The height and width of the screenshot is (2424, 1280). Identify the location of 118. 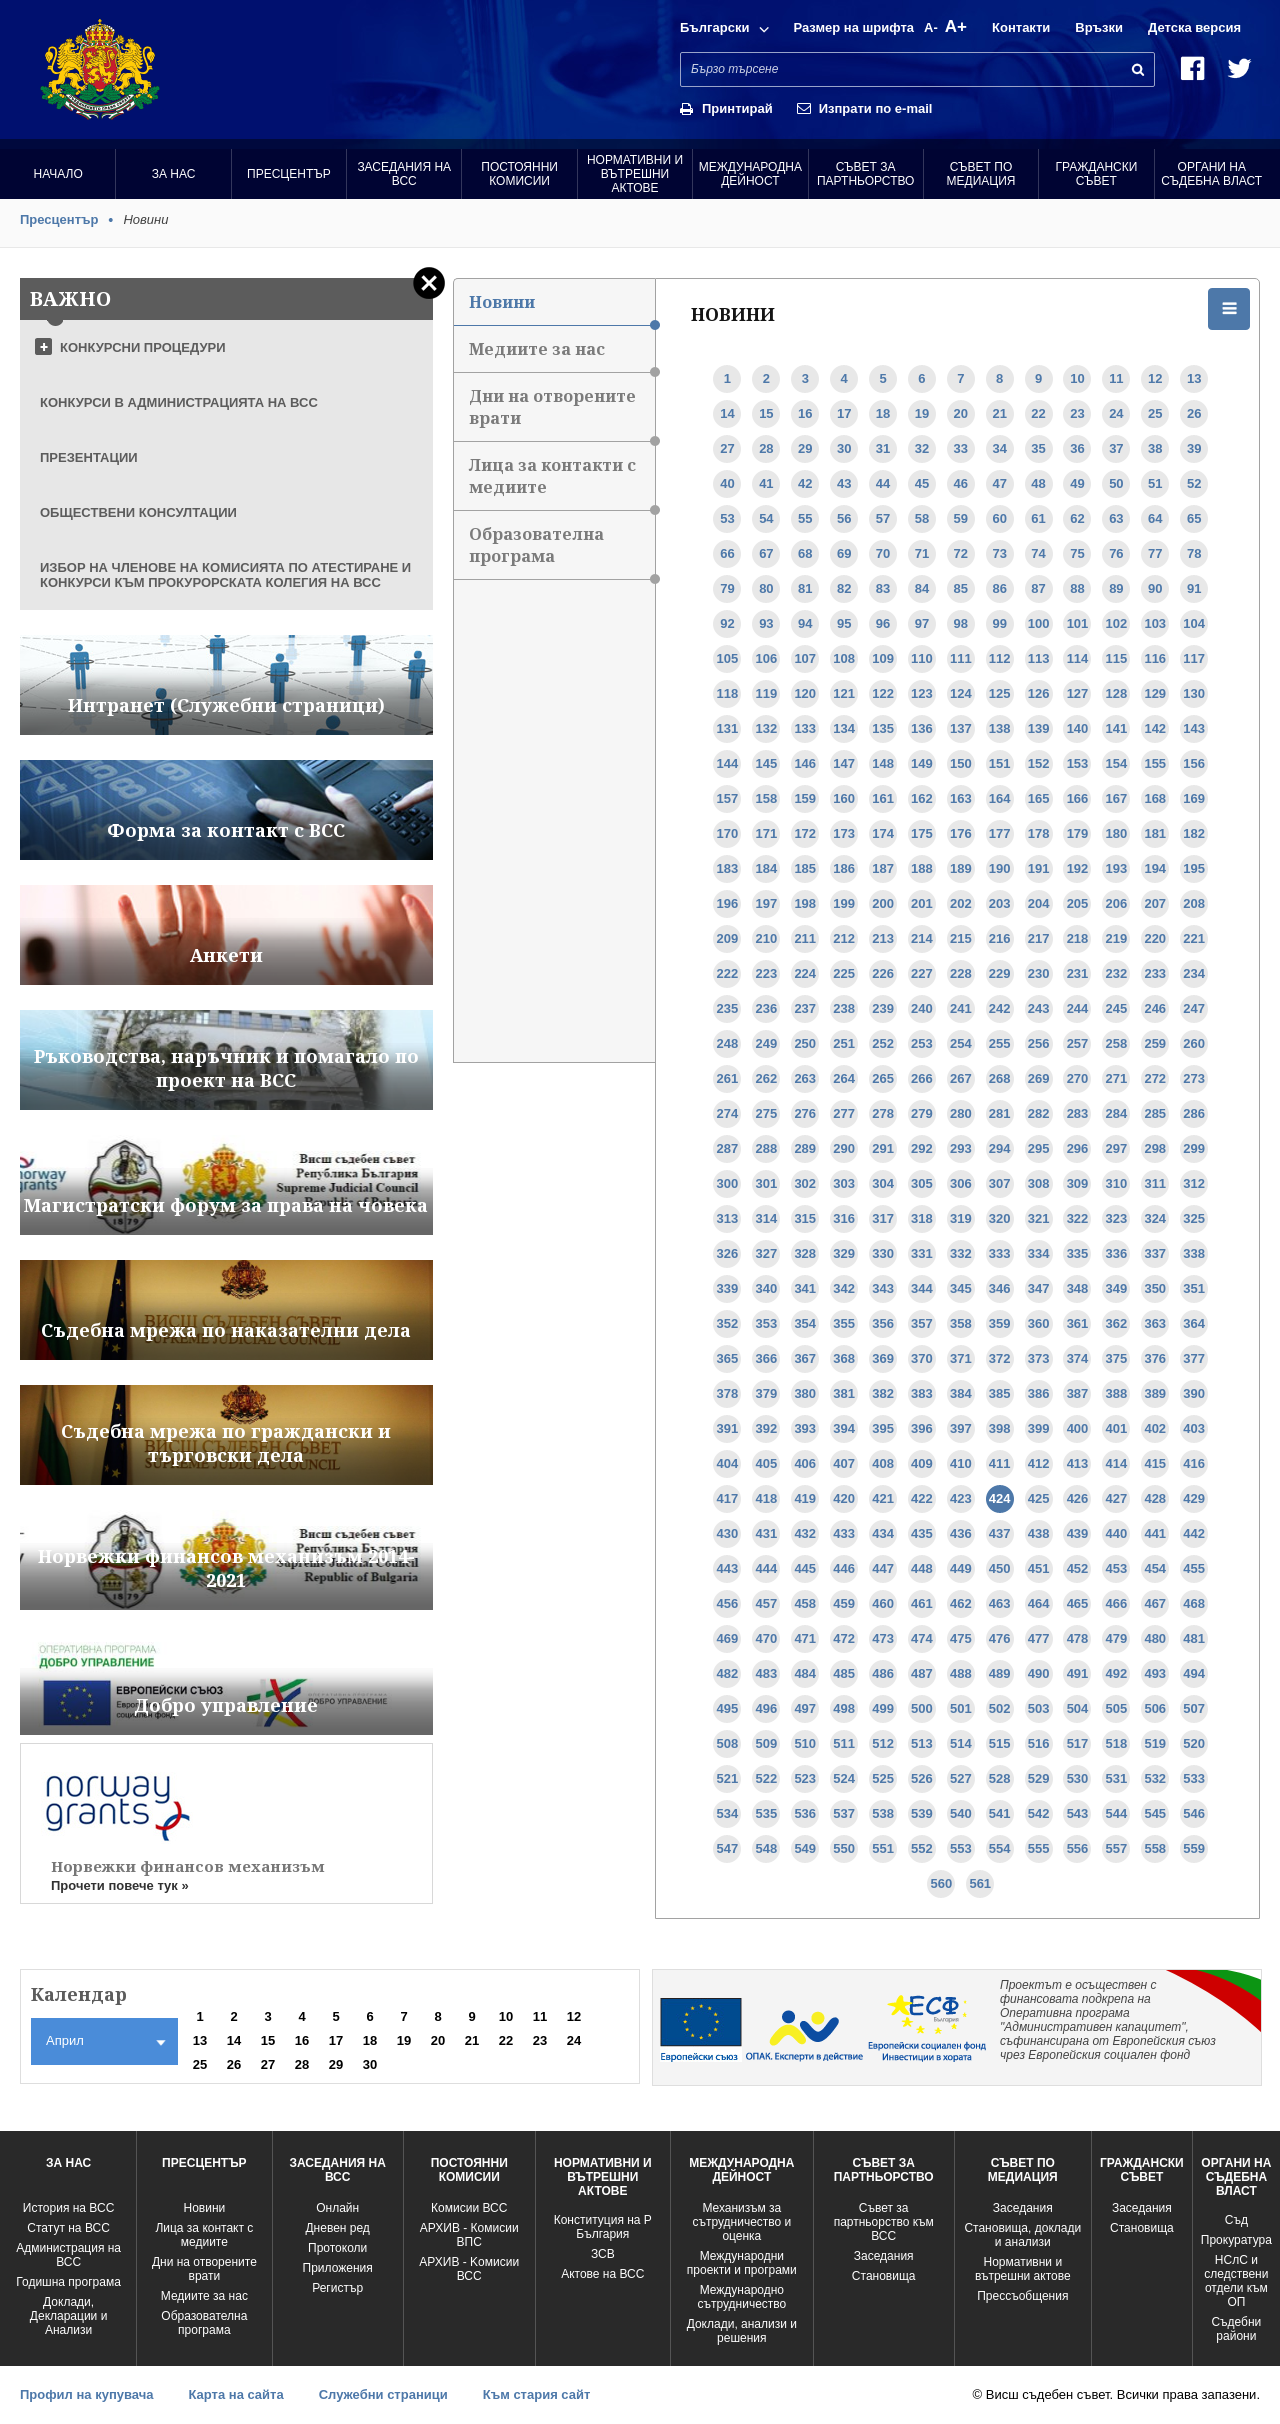
(728, 693).